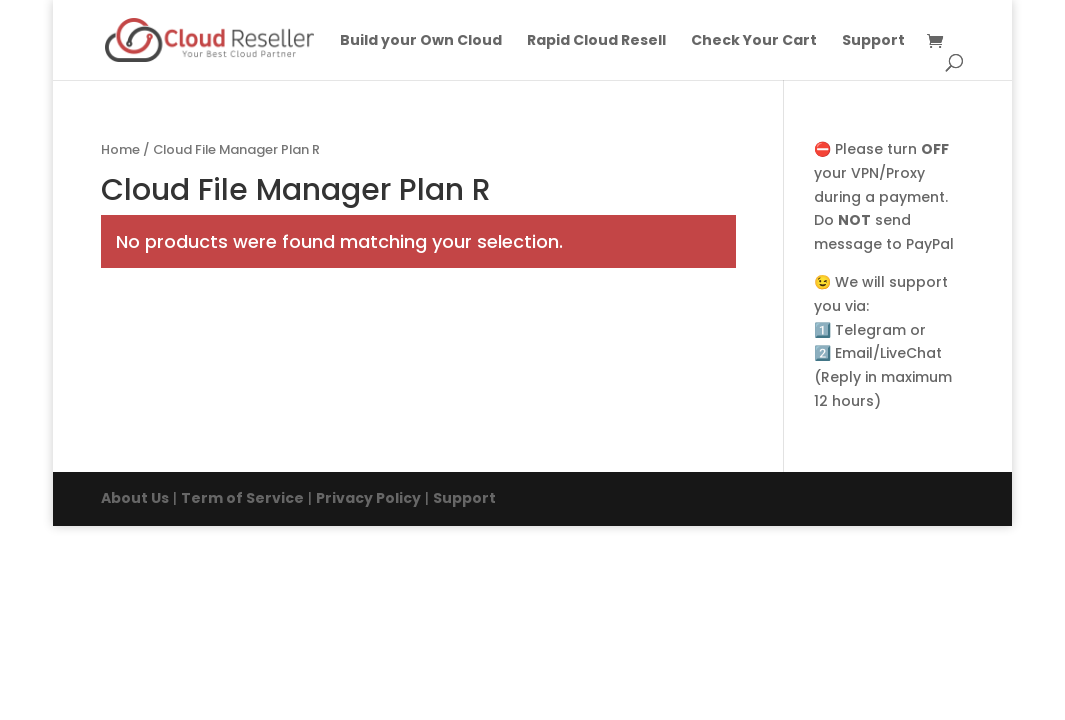 The image size is (1065, 720). I want to click on Term of Service, so click(242, 498).